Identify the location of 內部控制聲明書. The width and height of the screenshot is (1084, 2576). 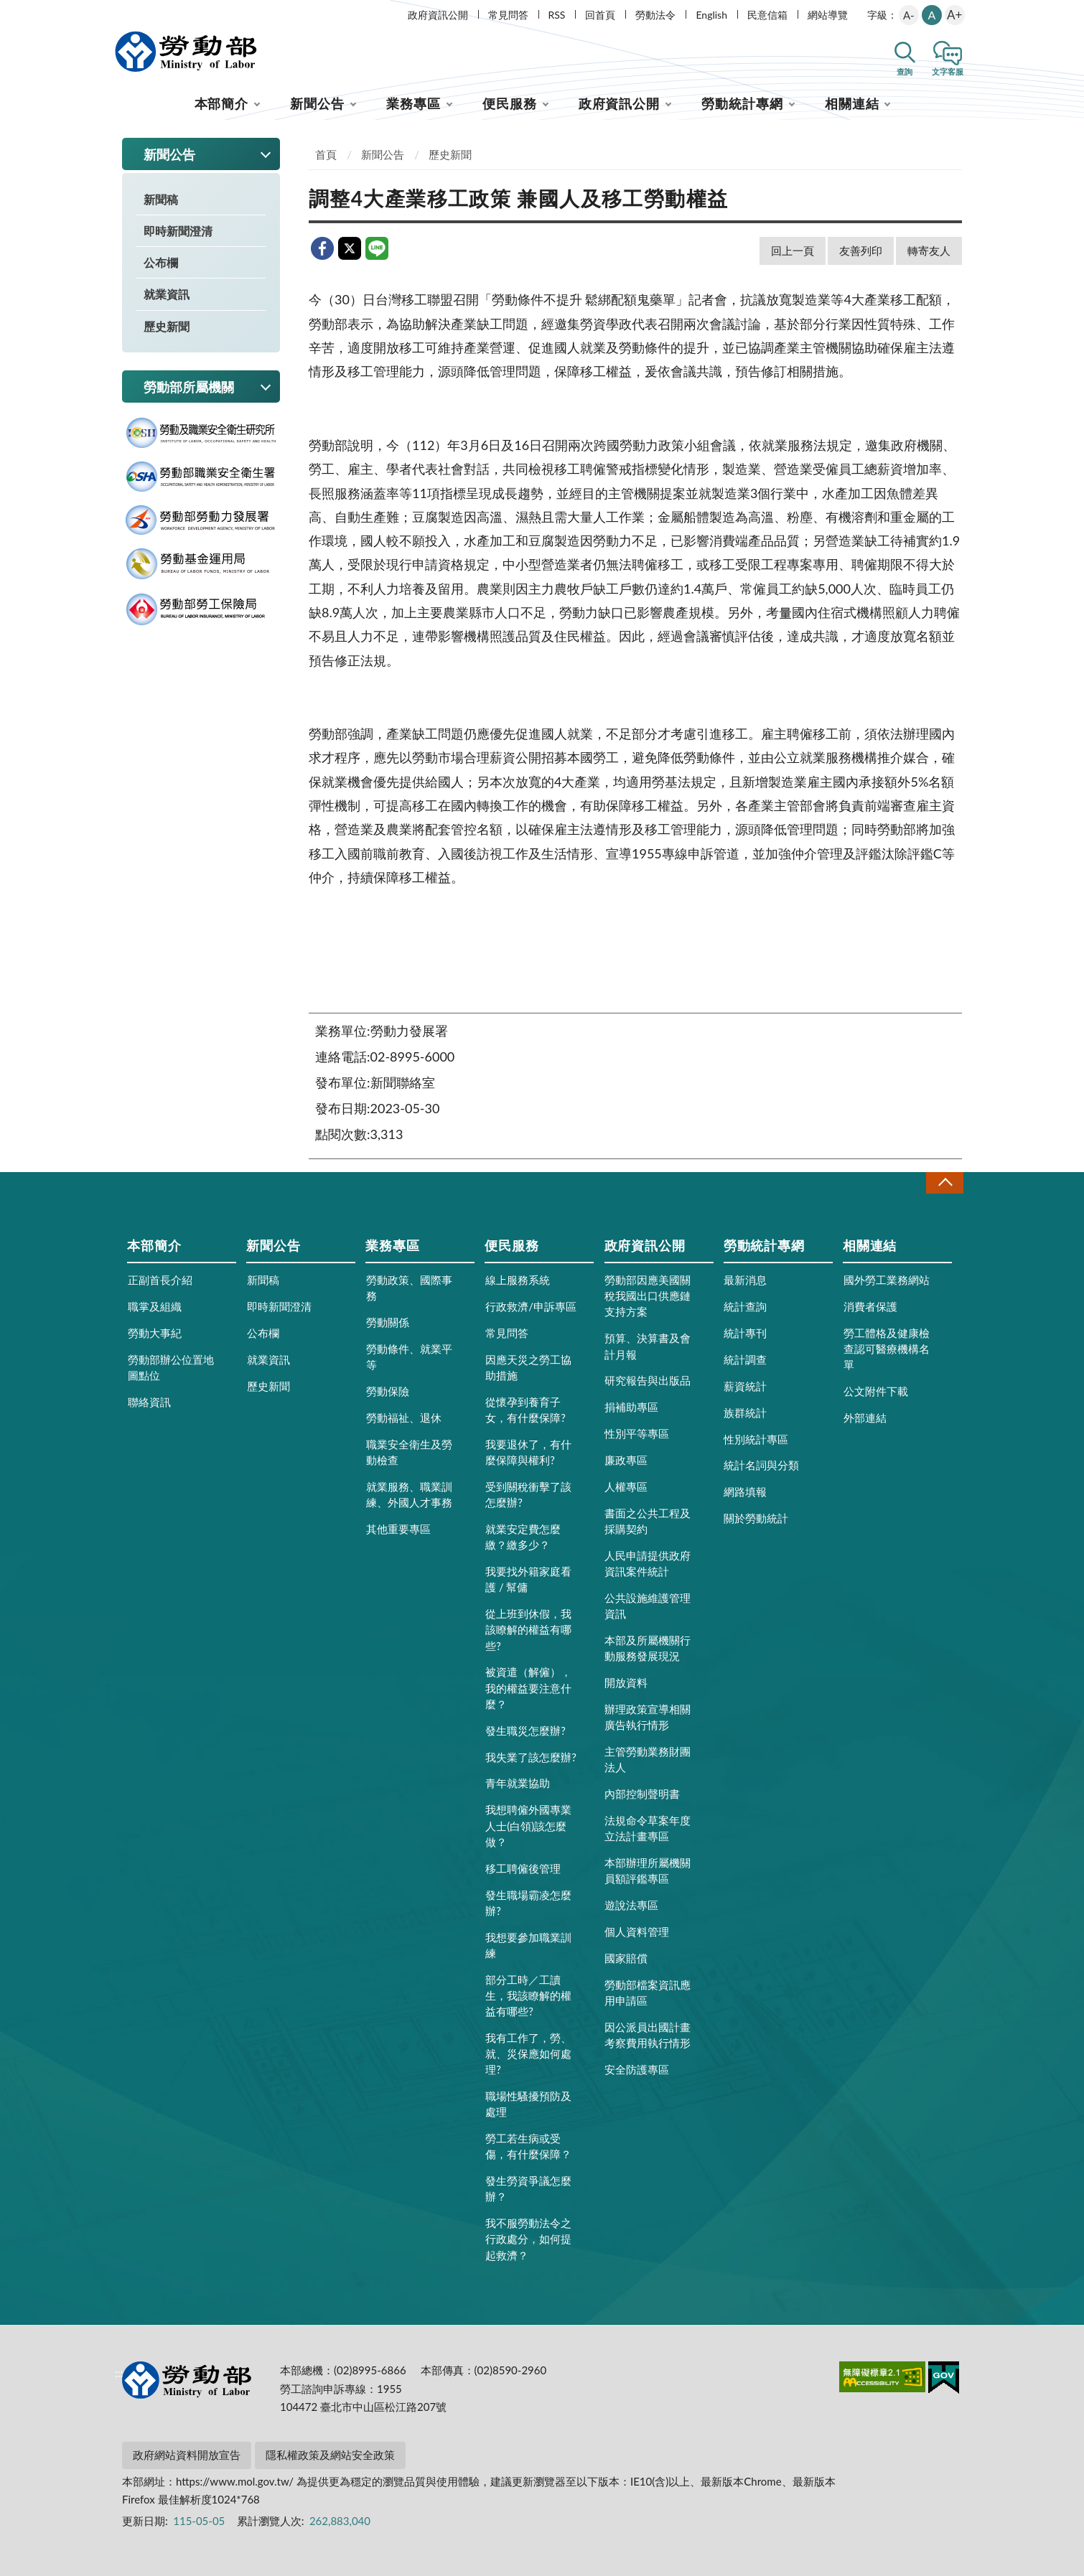
(642, 1793).